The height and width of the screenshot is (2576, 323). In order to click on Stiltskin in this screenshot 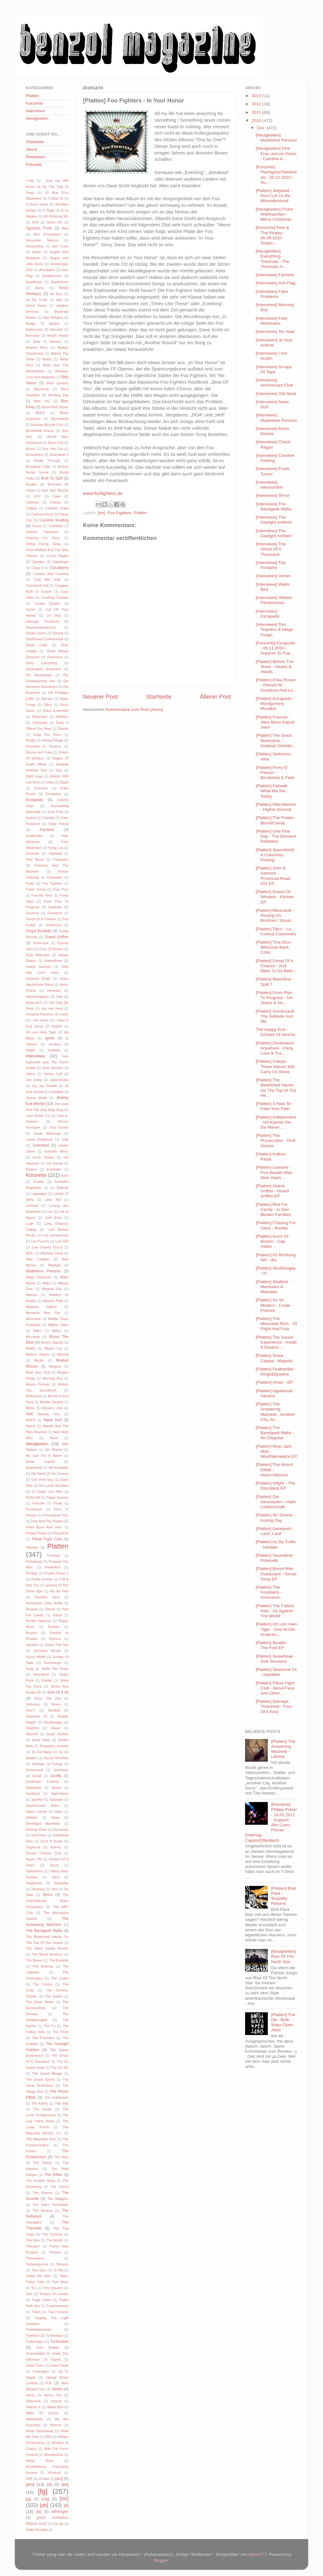, I will do `click(32, 1817)`.